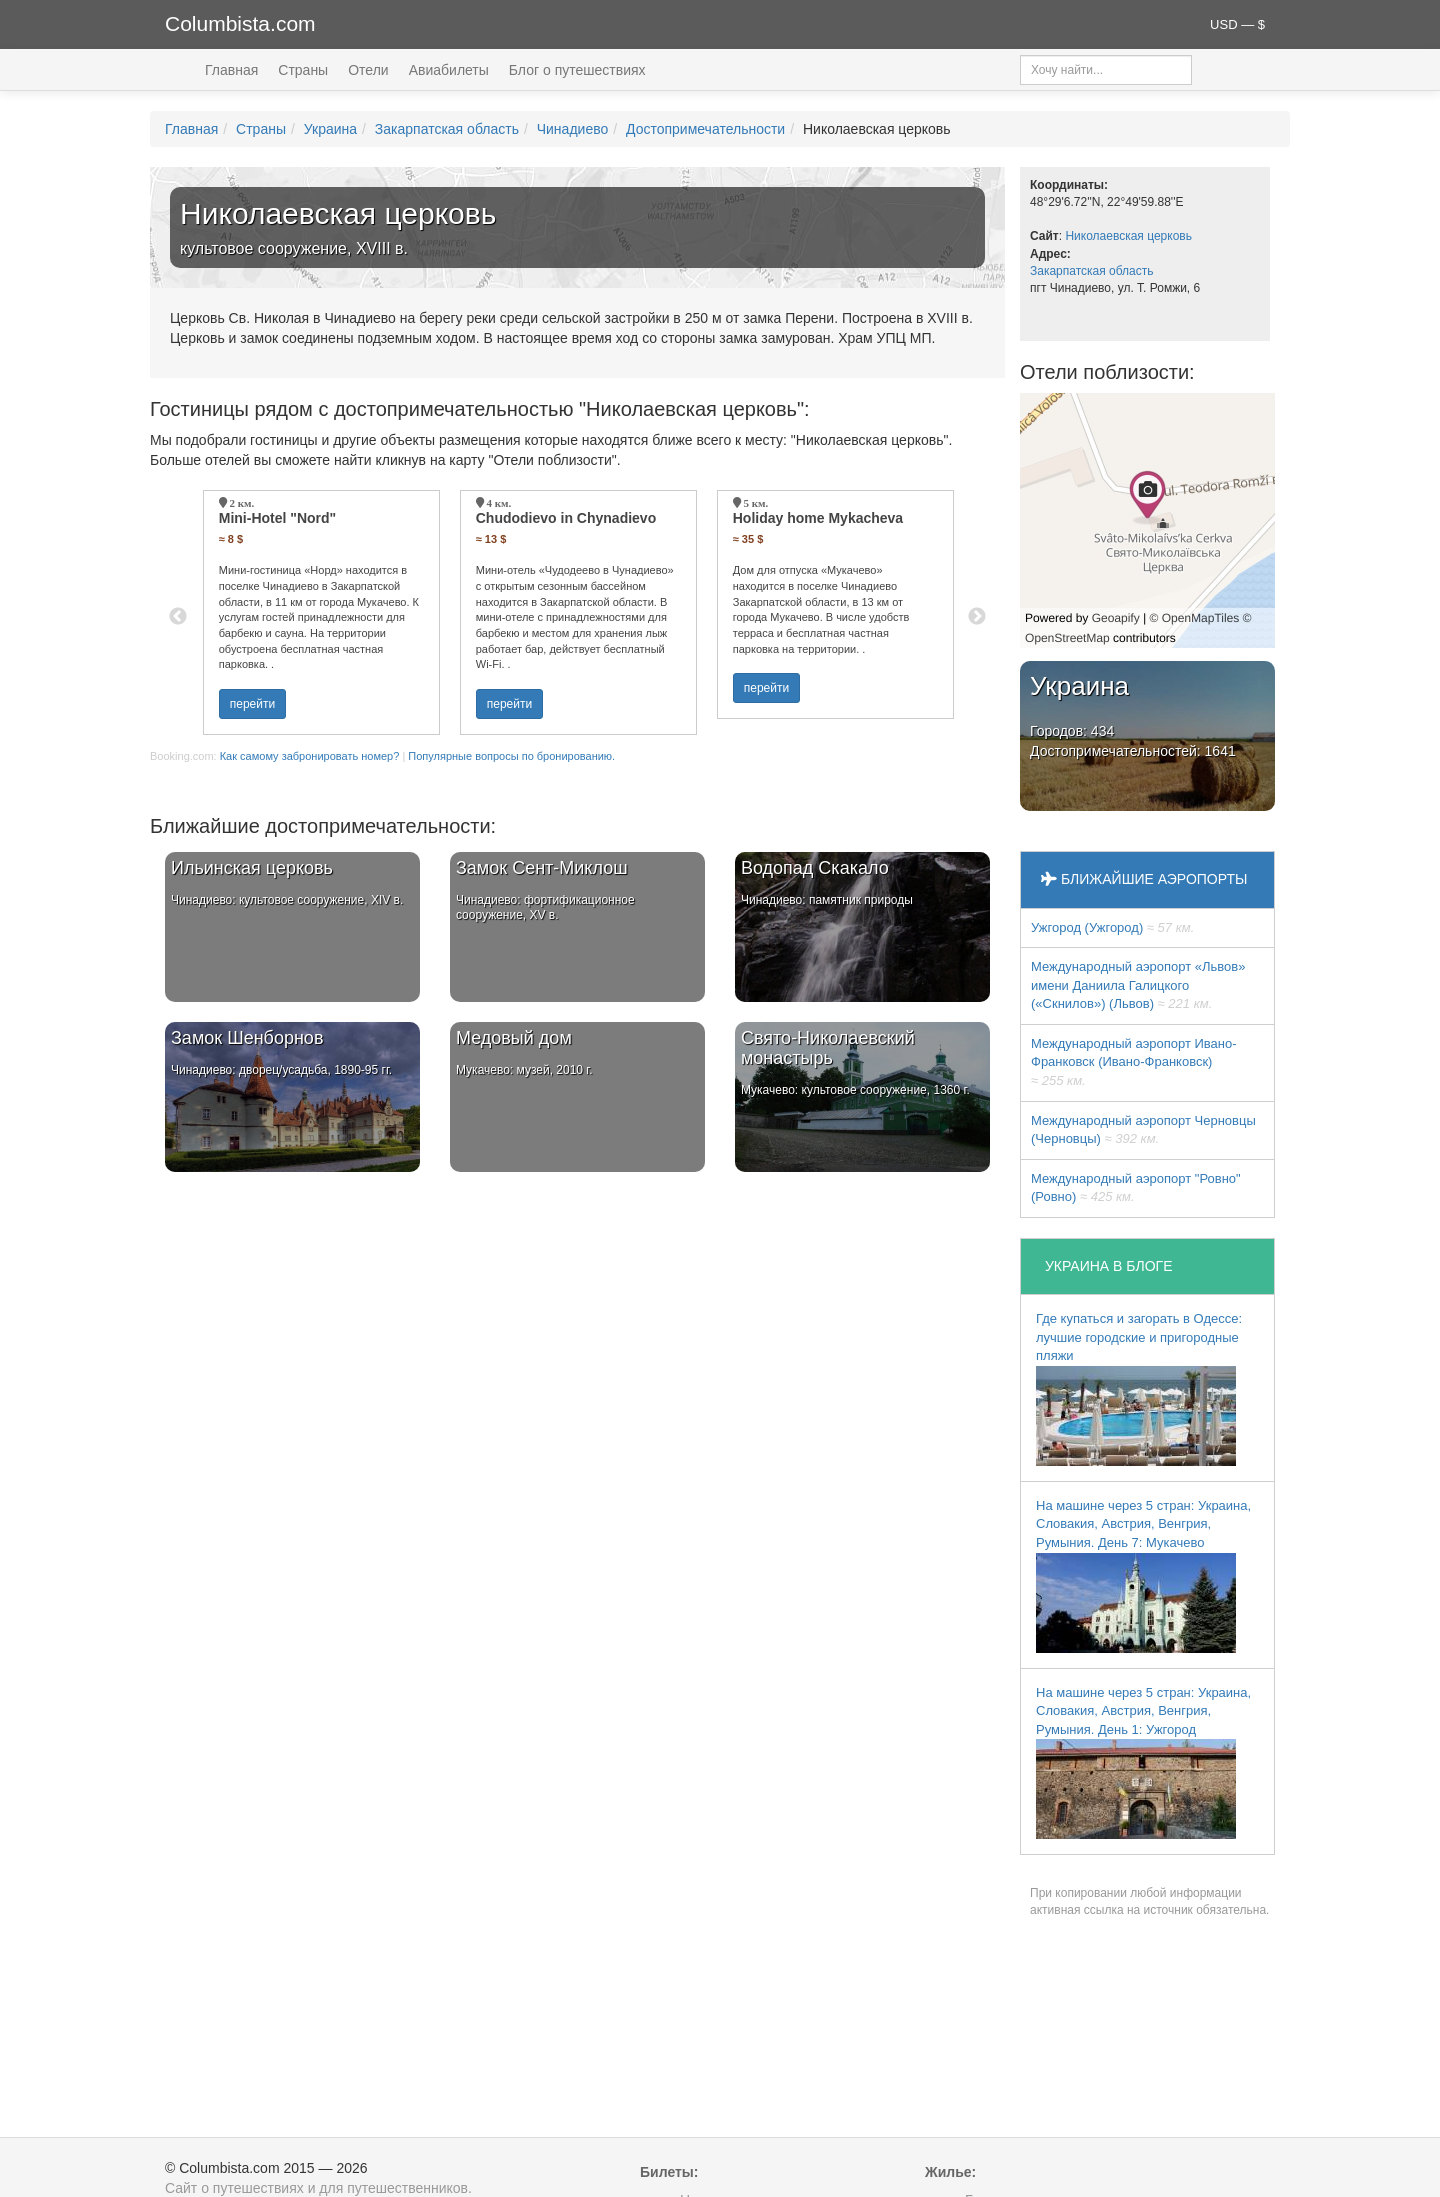 This screenshot has height=2197, width=1440. I want to click on На машине через 5 стран: Украина, Словакия, Австрия, Венгрия, Румыния. День 7: Мукачево, so click(1143, 1575).